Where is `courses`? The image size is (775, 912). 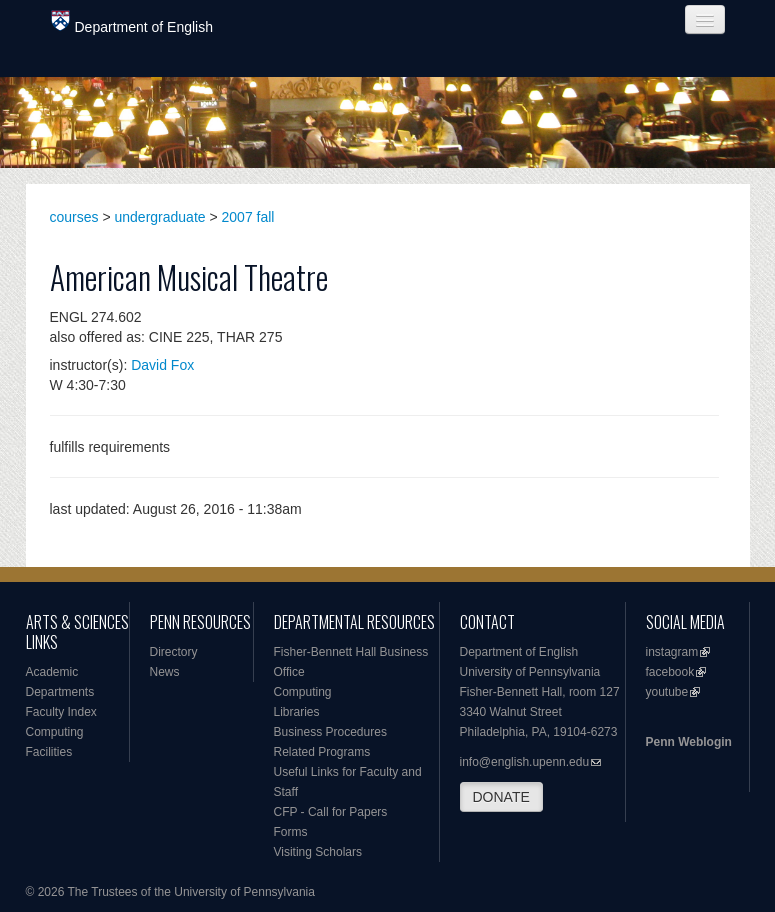 courses is located at coordinates (74, 217).